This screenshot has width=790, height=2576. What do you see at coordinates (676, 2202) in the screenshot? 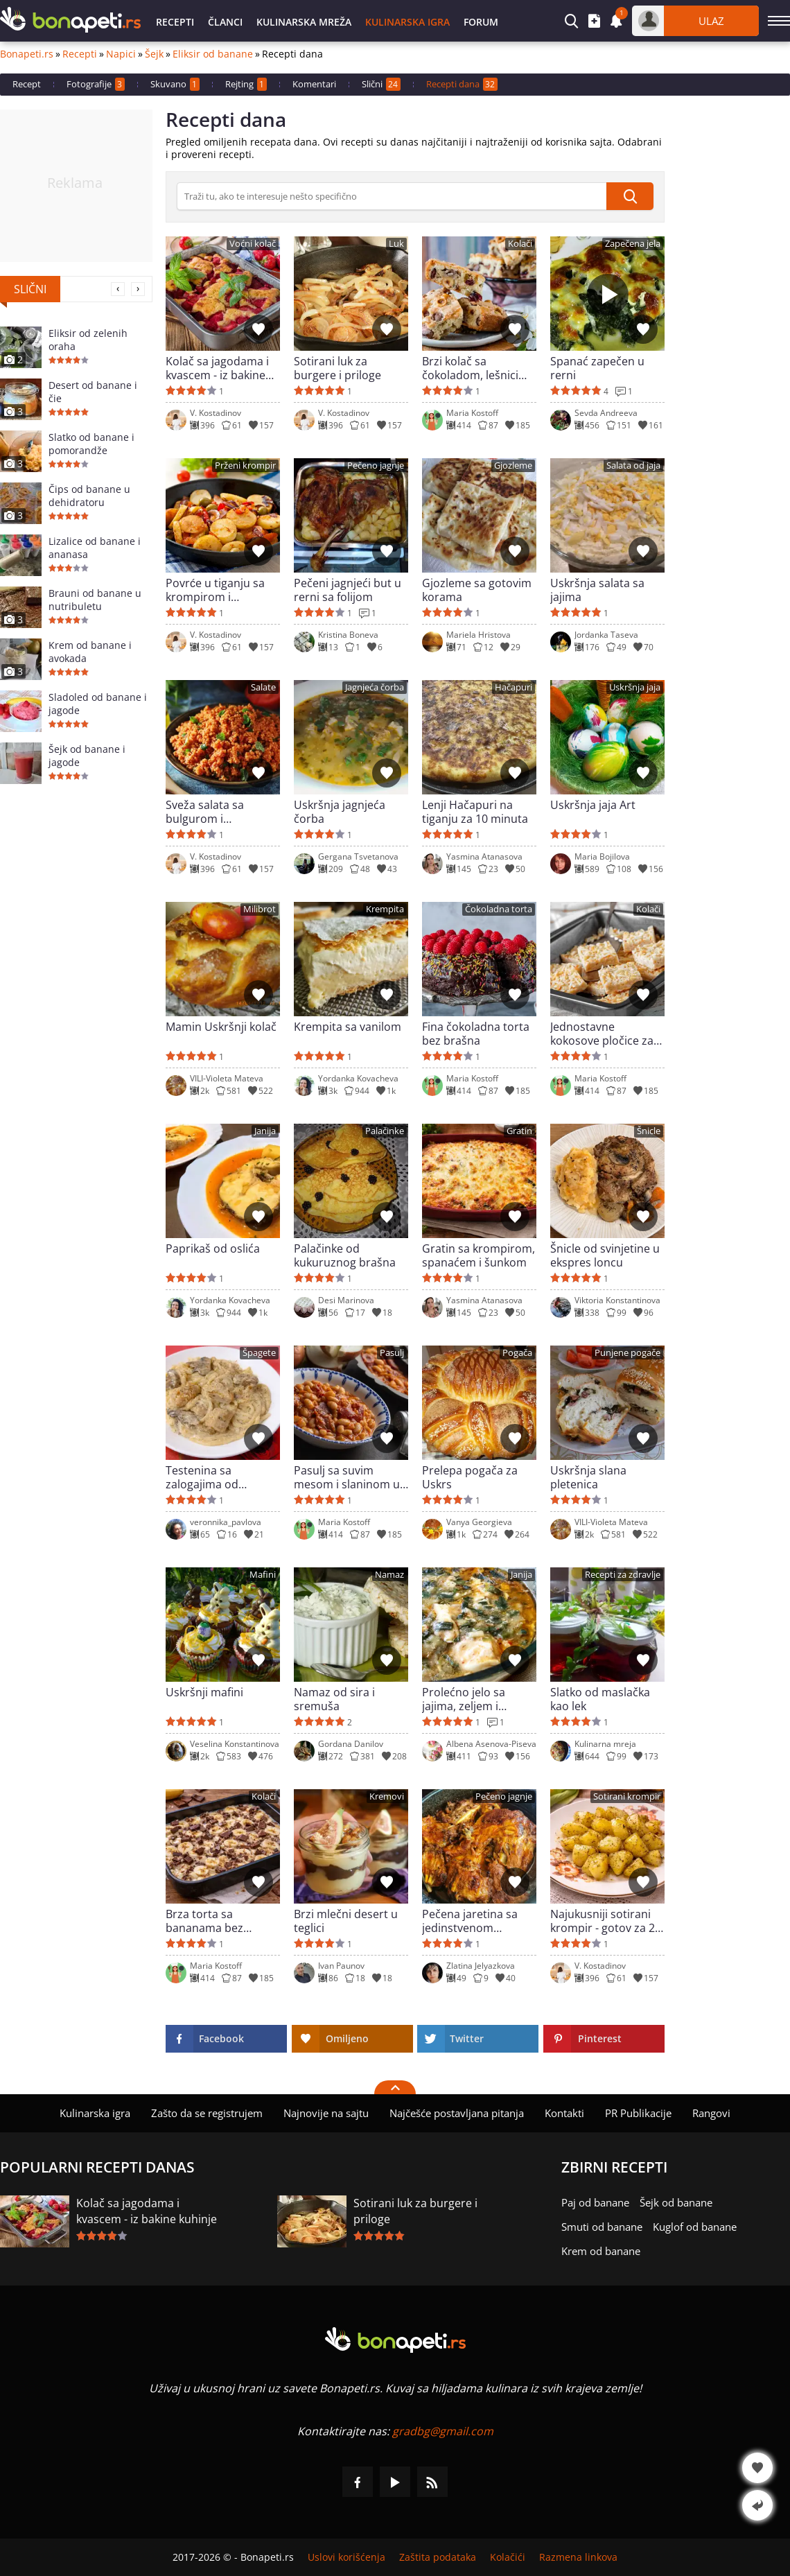
I see `Šejk od banane` at bounding box center [676, 2202].